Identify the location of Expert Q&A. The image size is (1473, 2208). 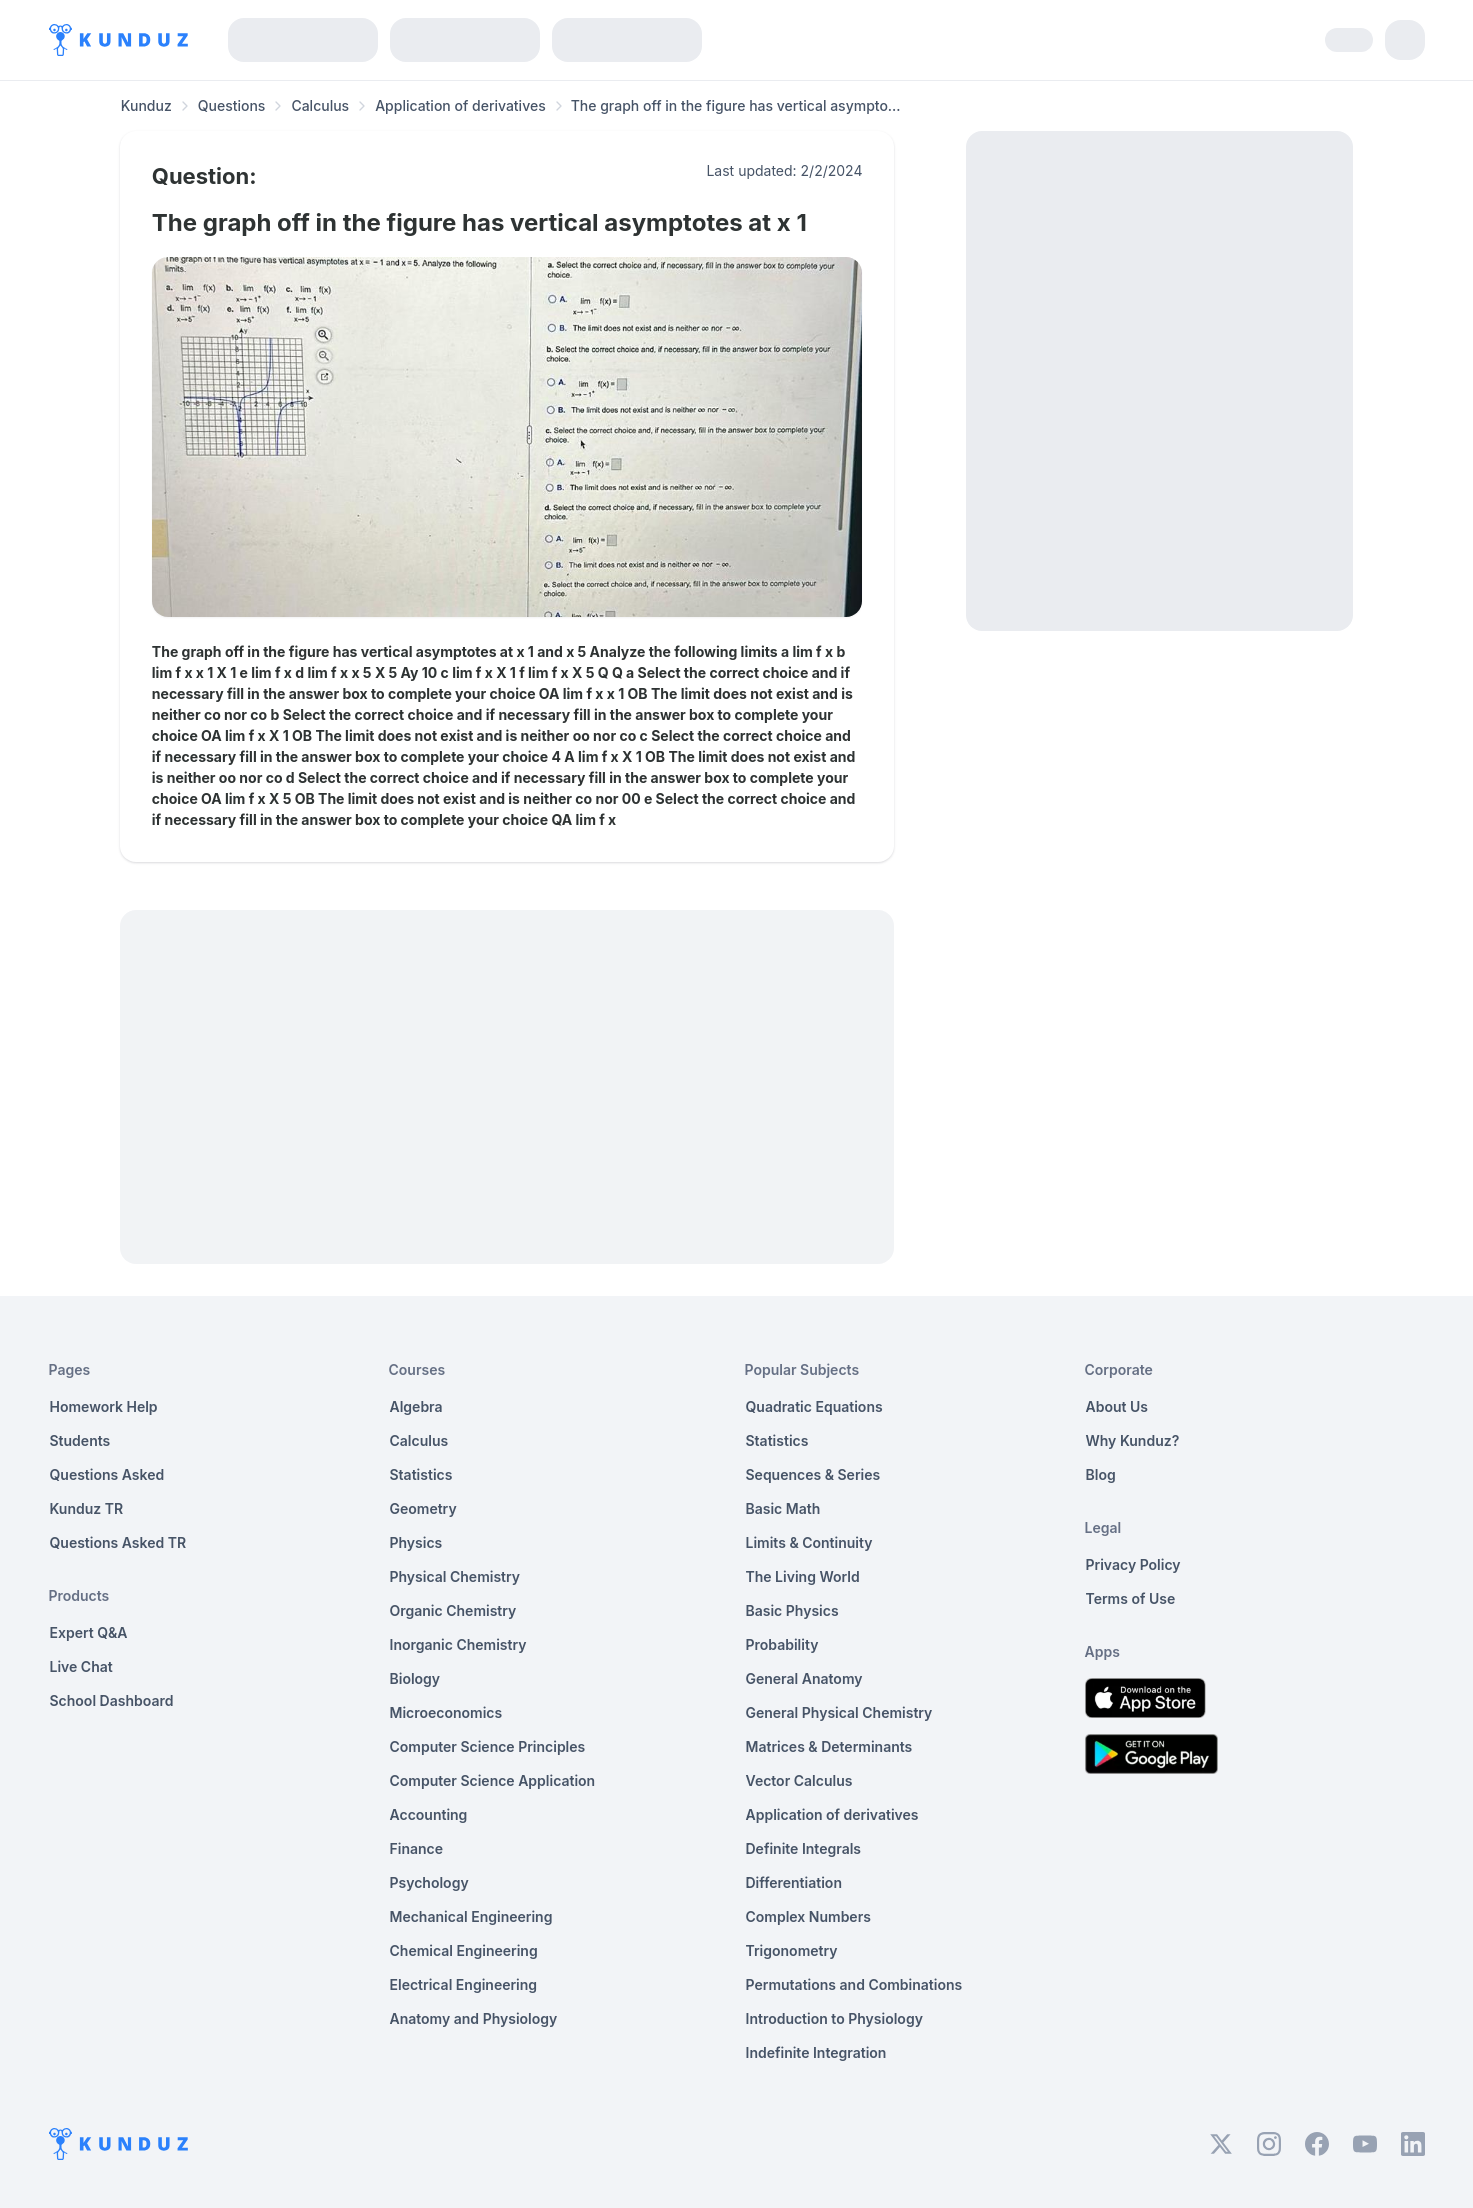
(89, 1632).